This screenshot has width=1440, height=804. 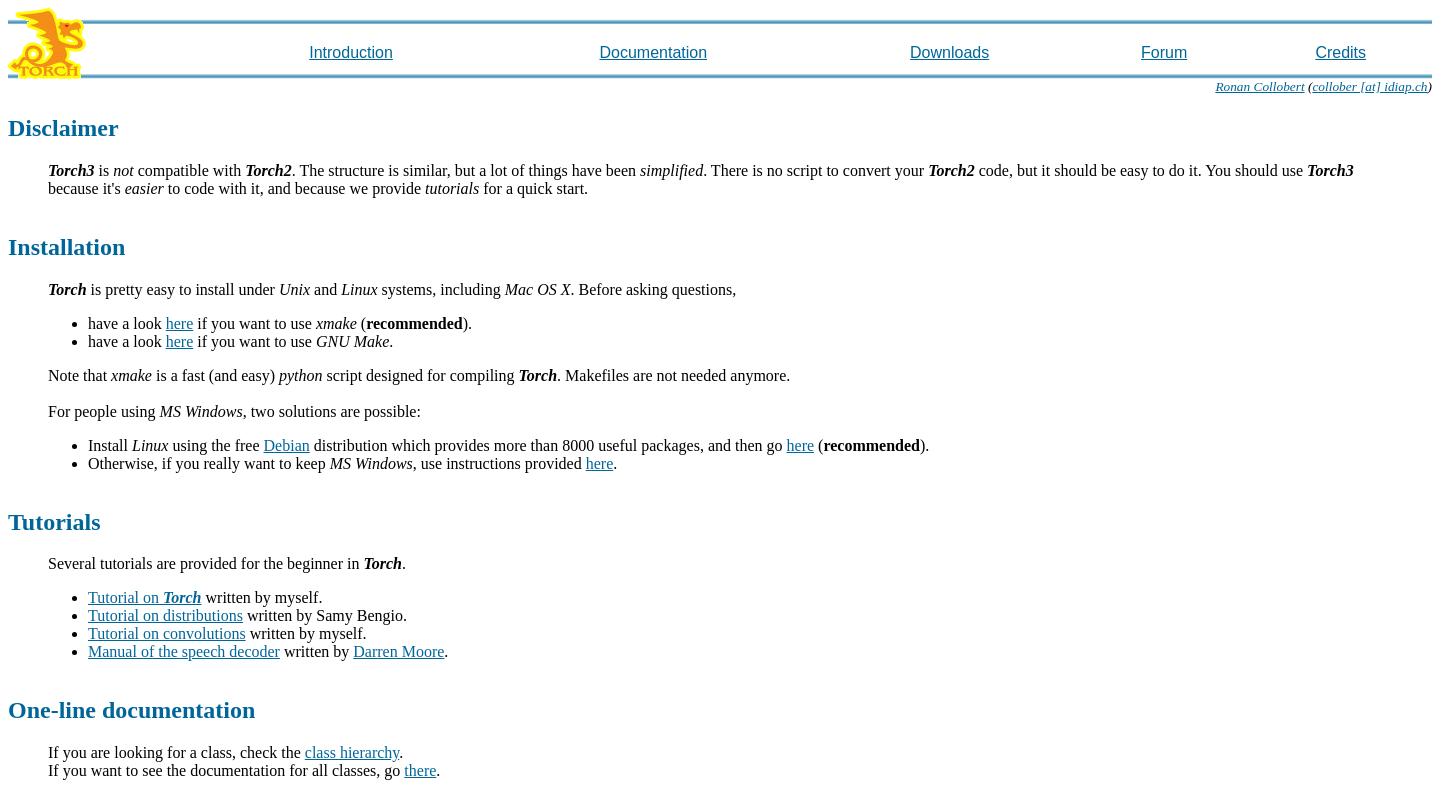 I want to click on Introduction, so click(x=351, y=52).